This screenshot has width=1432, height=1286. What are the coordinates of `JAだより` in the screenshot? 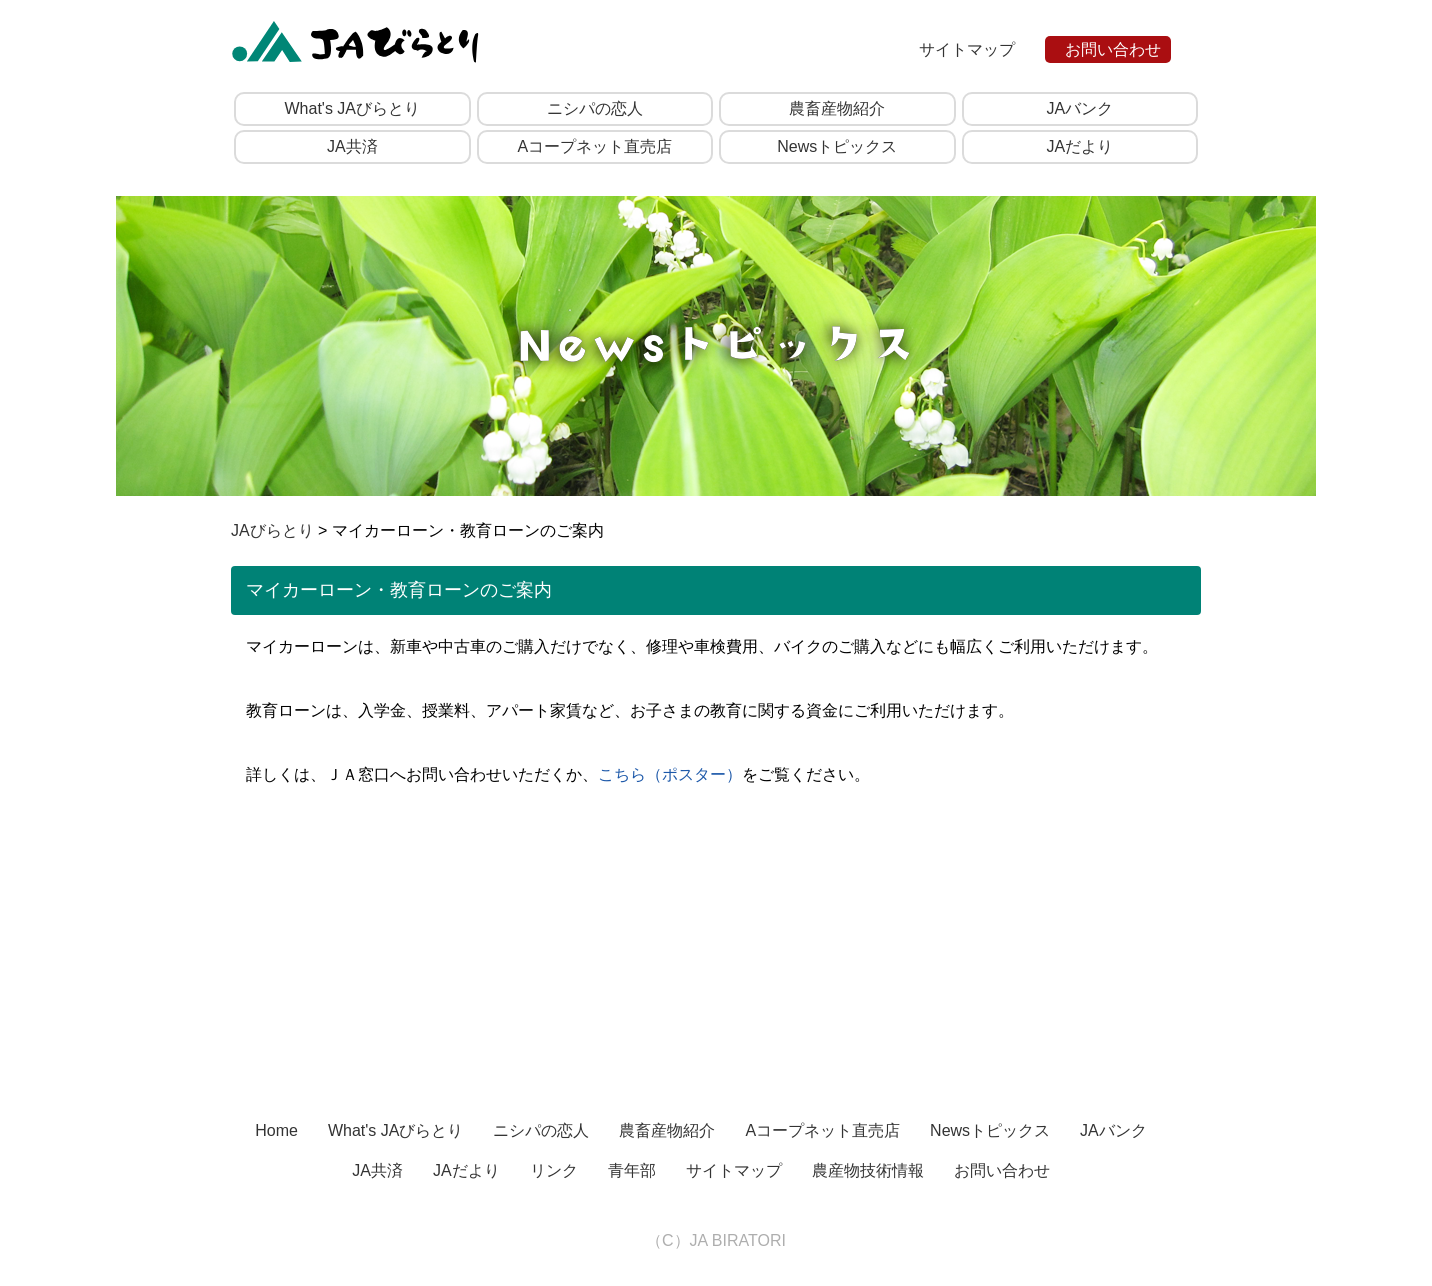 It's located at (1079, 146).